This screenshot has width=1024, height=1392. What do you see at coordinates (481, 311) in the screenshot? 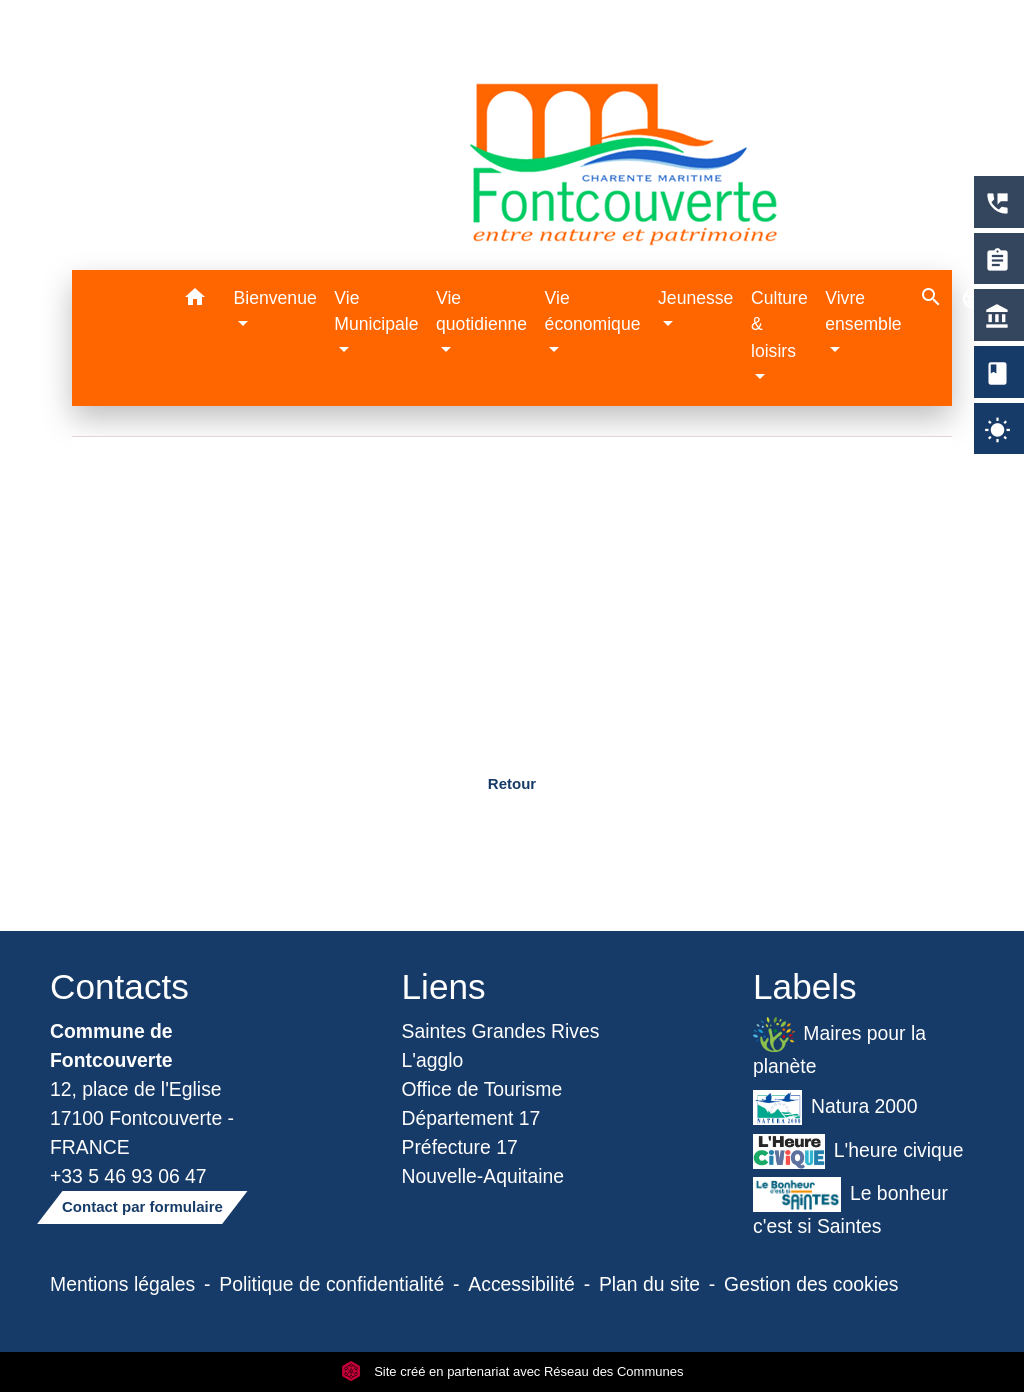
I see `Vie quotidienne [button]` at bounding box center [481, 311].